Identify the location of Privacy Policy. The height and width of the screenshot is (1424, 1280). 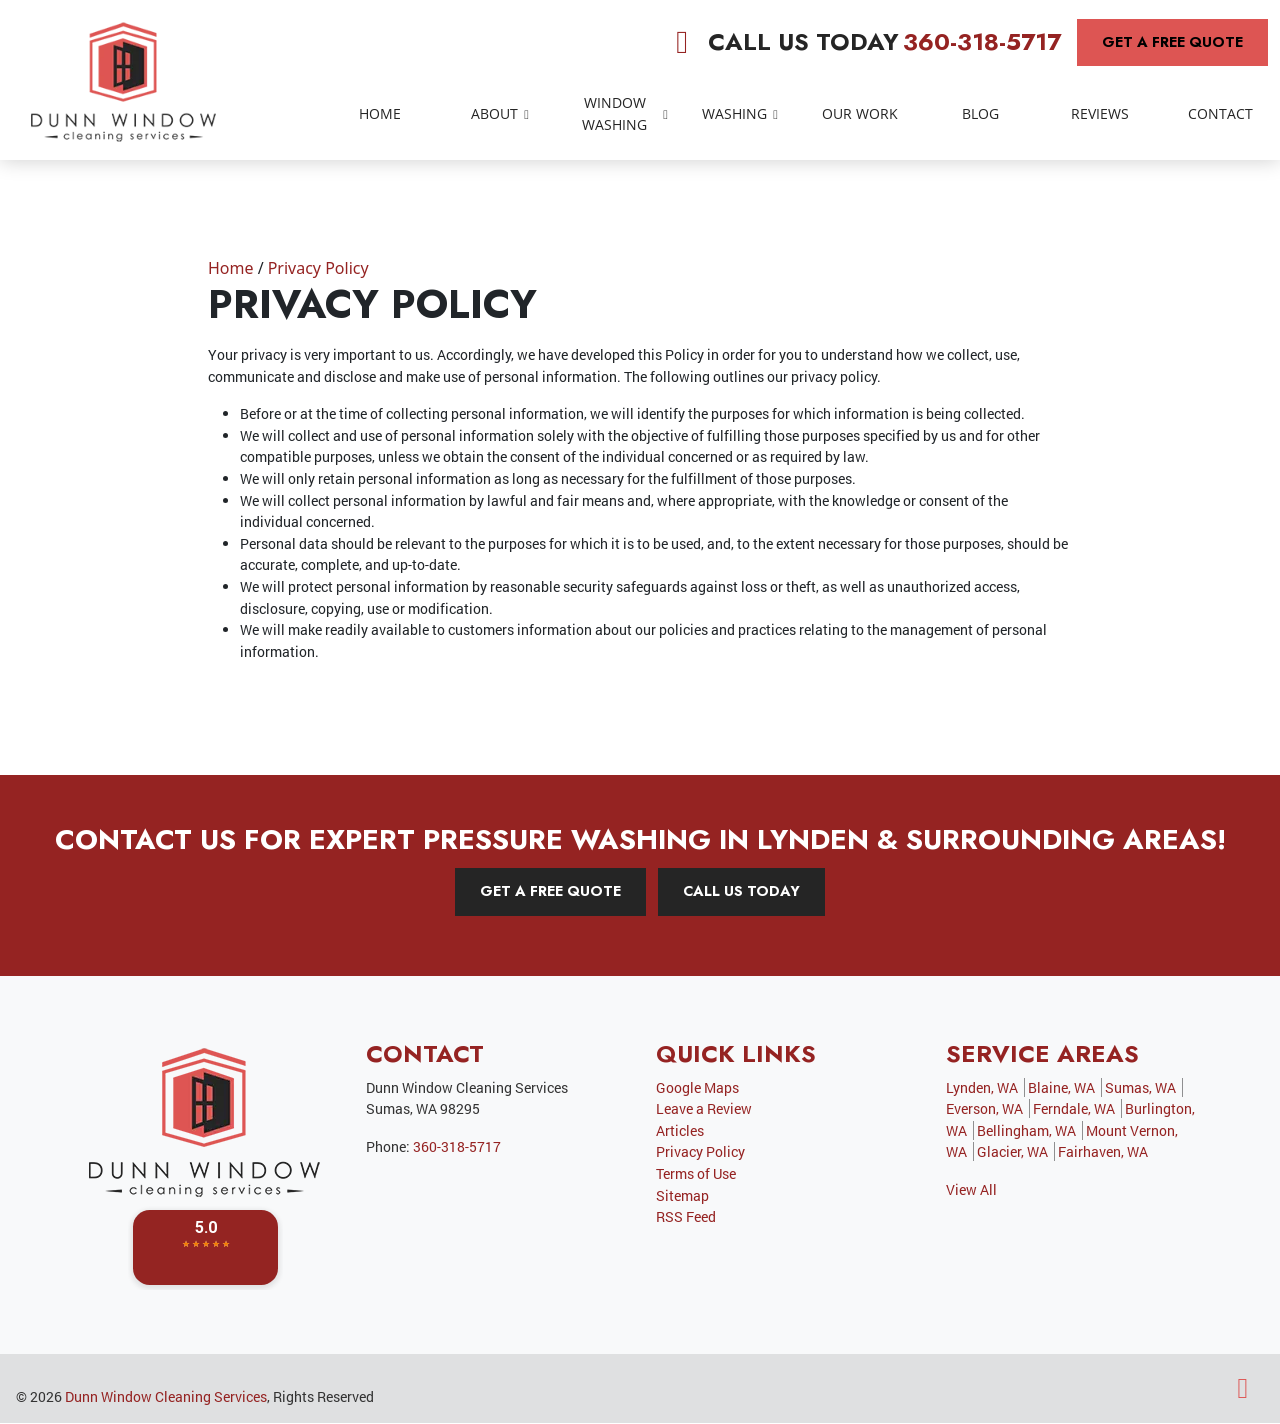
(318, 268).